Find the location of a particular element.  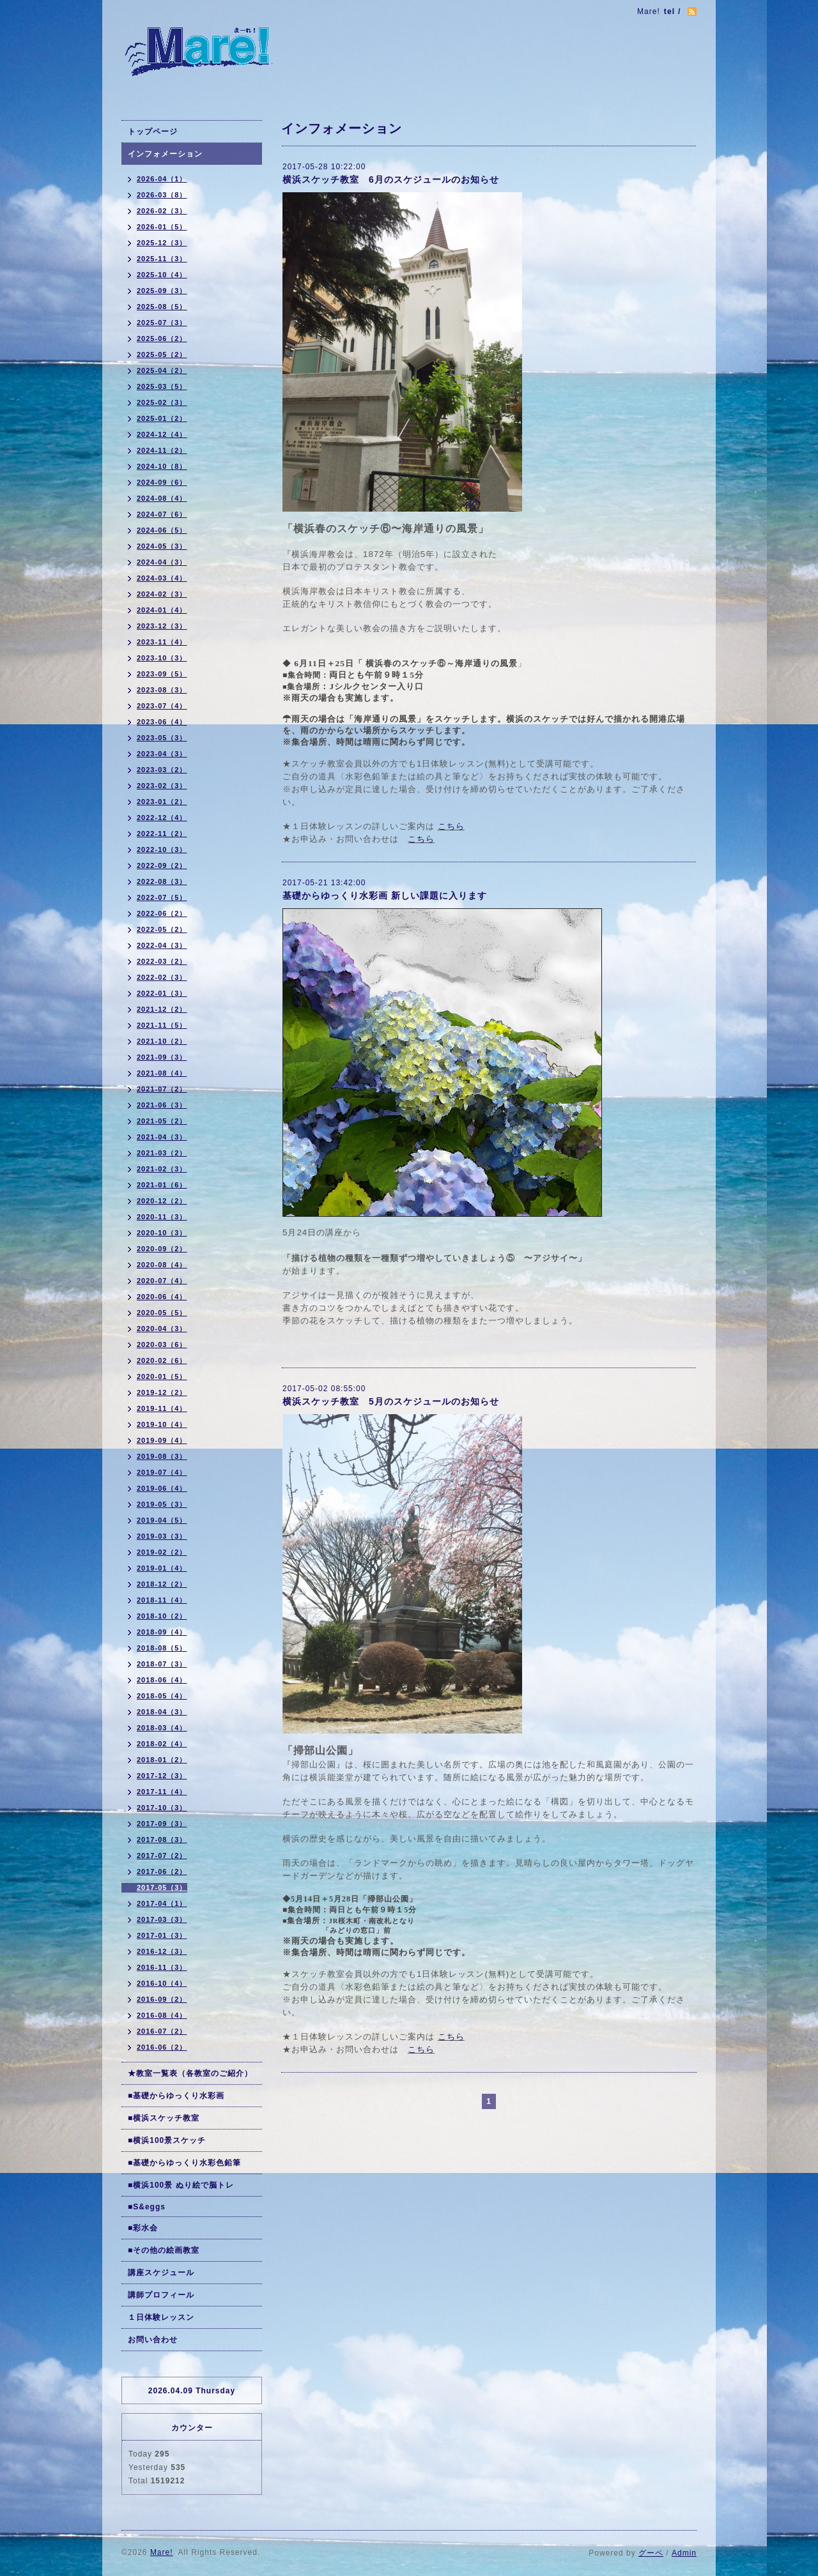

2022-02（3） is located at coordinates (162, 977).